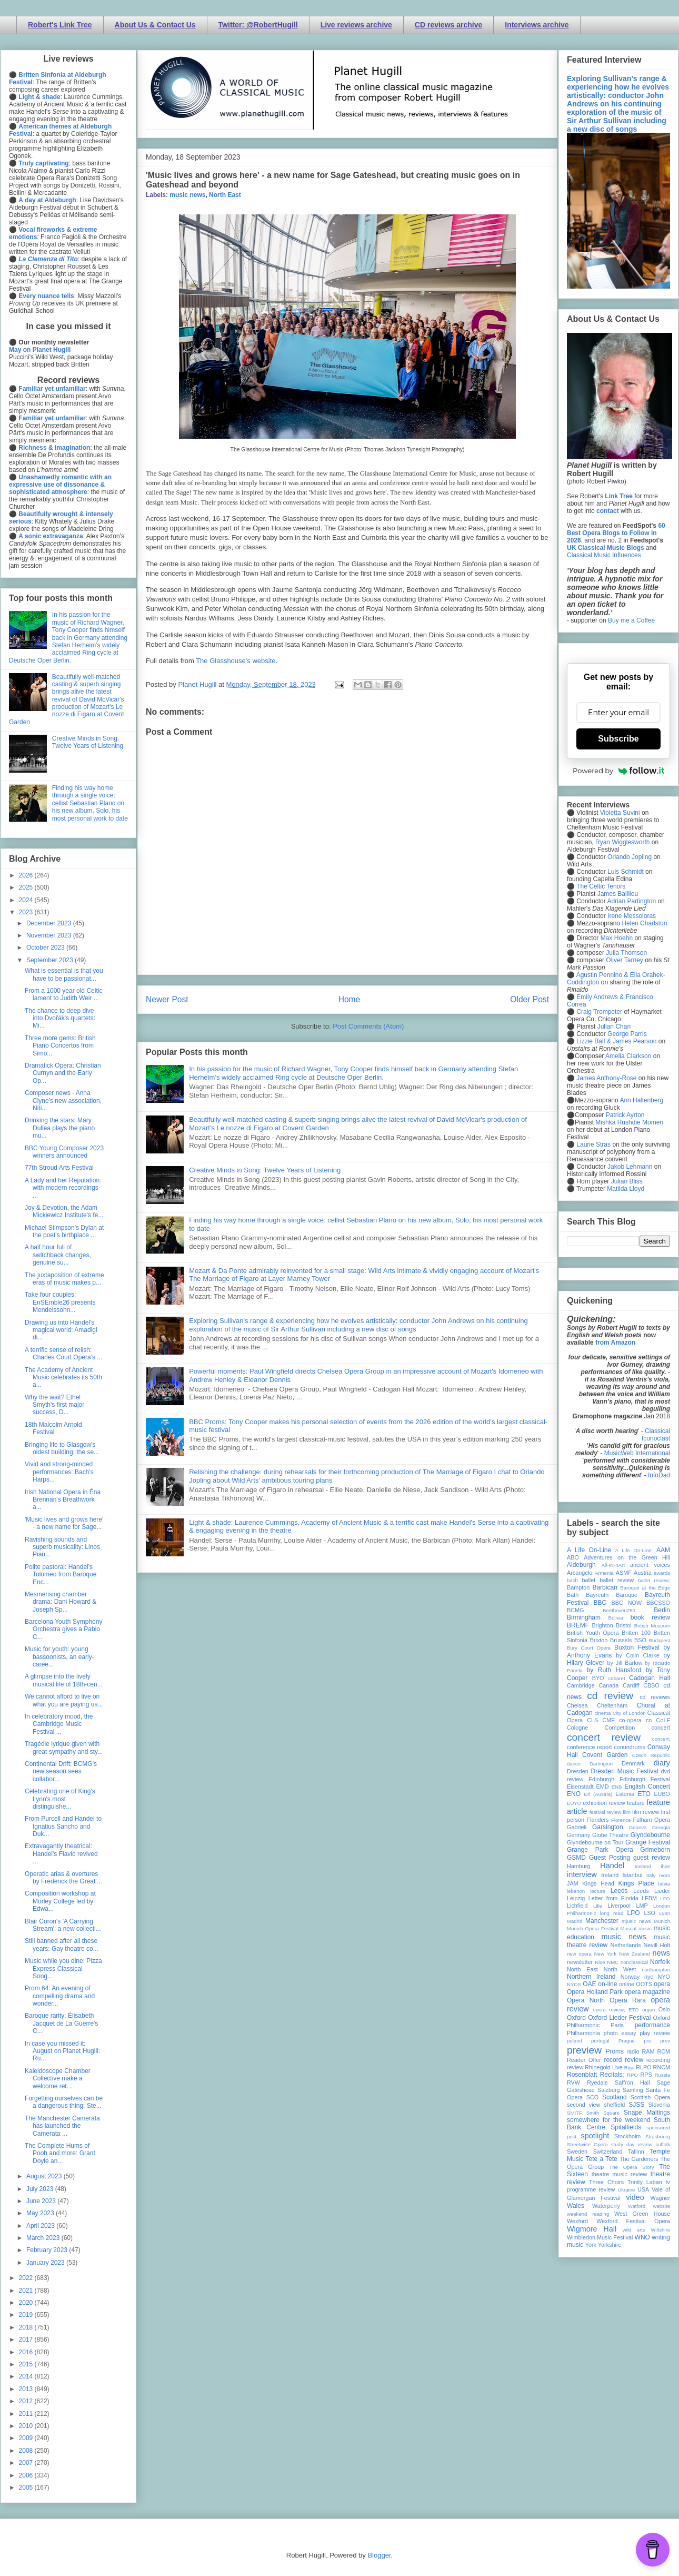  What do you see at coordinates (652, 1625) in the screenshot?
I see `British Museum` at bounding box center [652, 1625].